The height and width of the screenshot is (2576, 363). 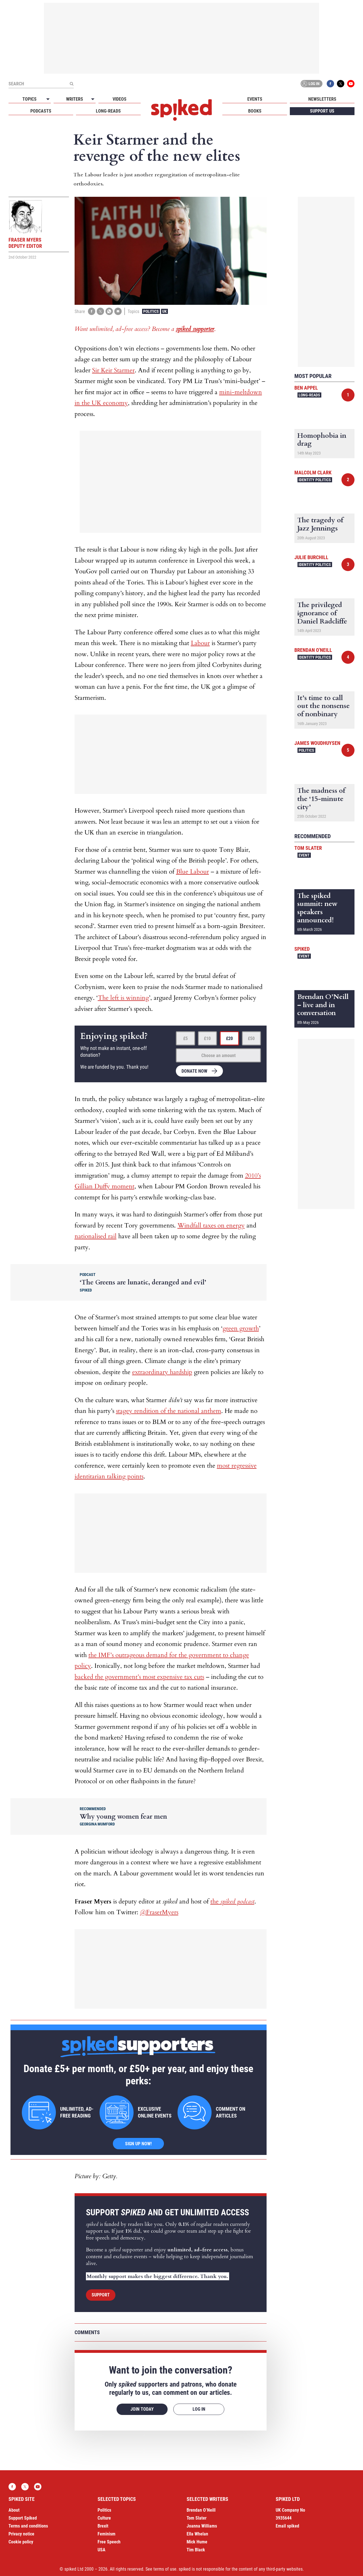 I want to click on nationalised rail, so click(x=96, y=1236).